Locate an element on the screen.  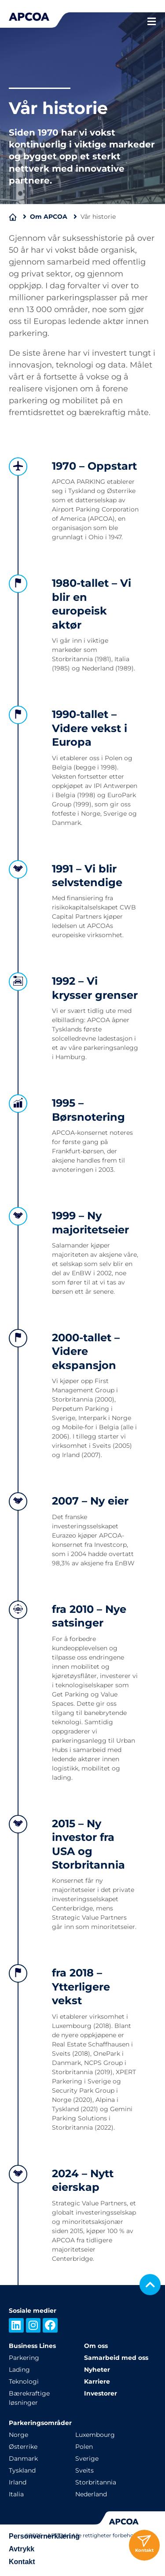
Luxembourg is located at coordinates (95, 2435).